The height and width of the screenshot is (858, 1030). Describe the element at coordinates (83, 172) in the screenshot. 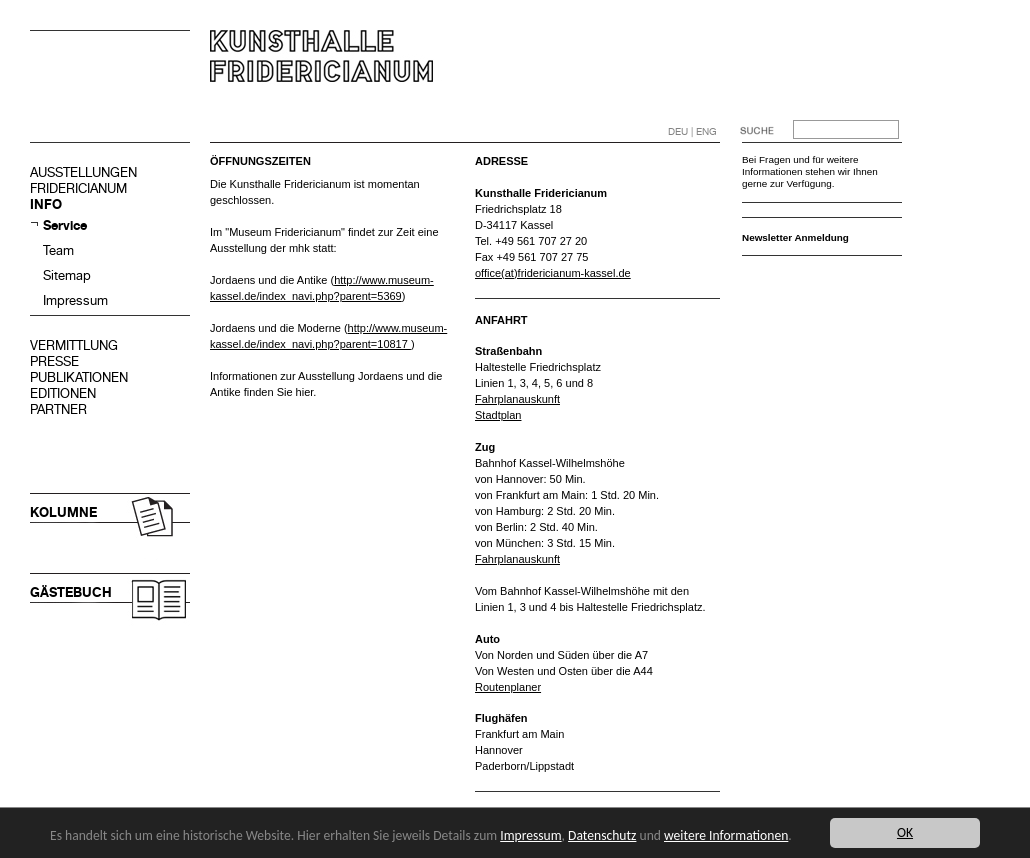

I see `AUSSTELLUNGEN` at that location.